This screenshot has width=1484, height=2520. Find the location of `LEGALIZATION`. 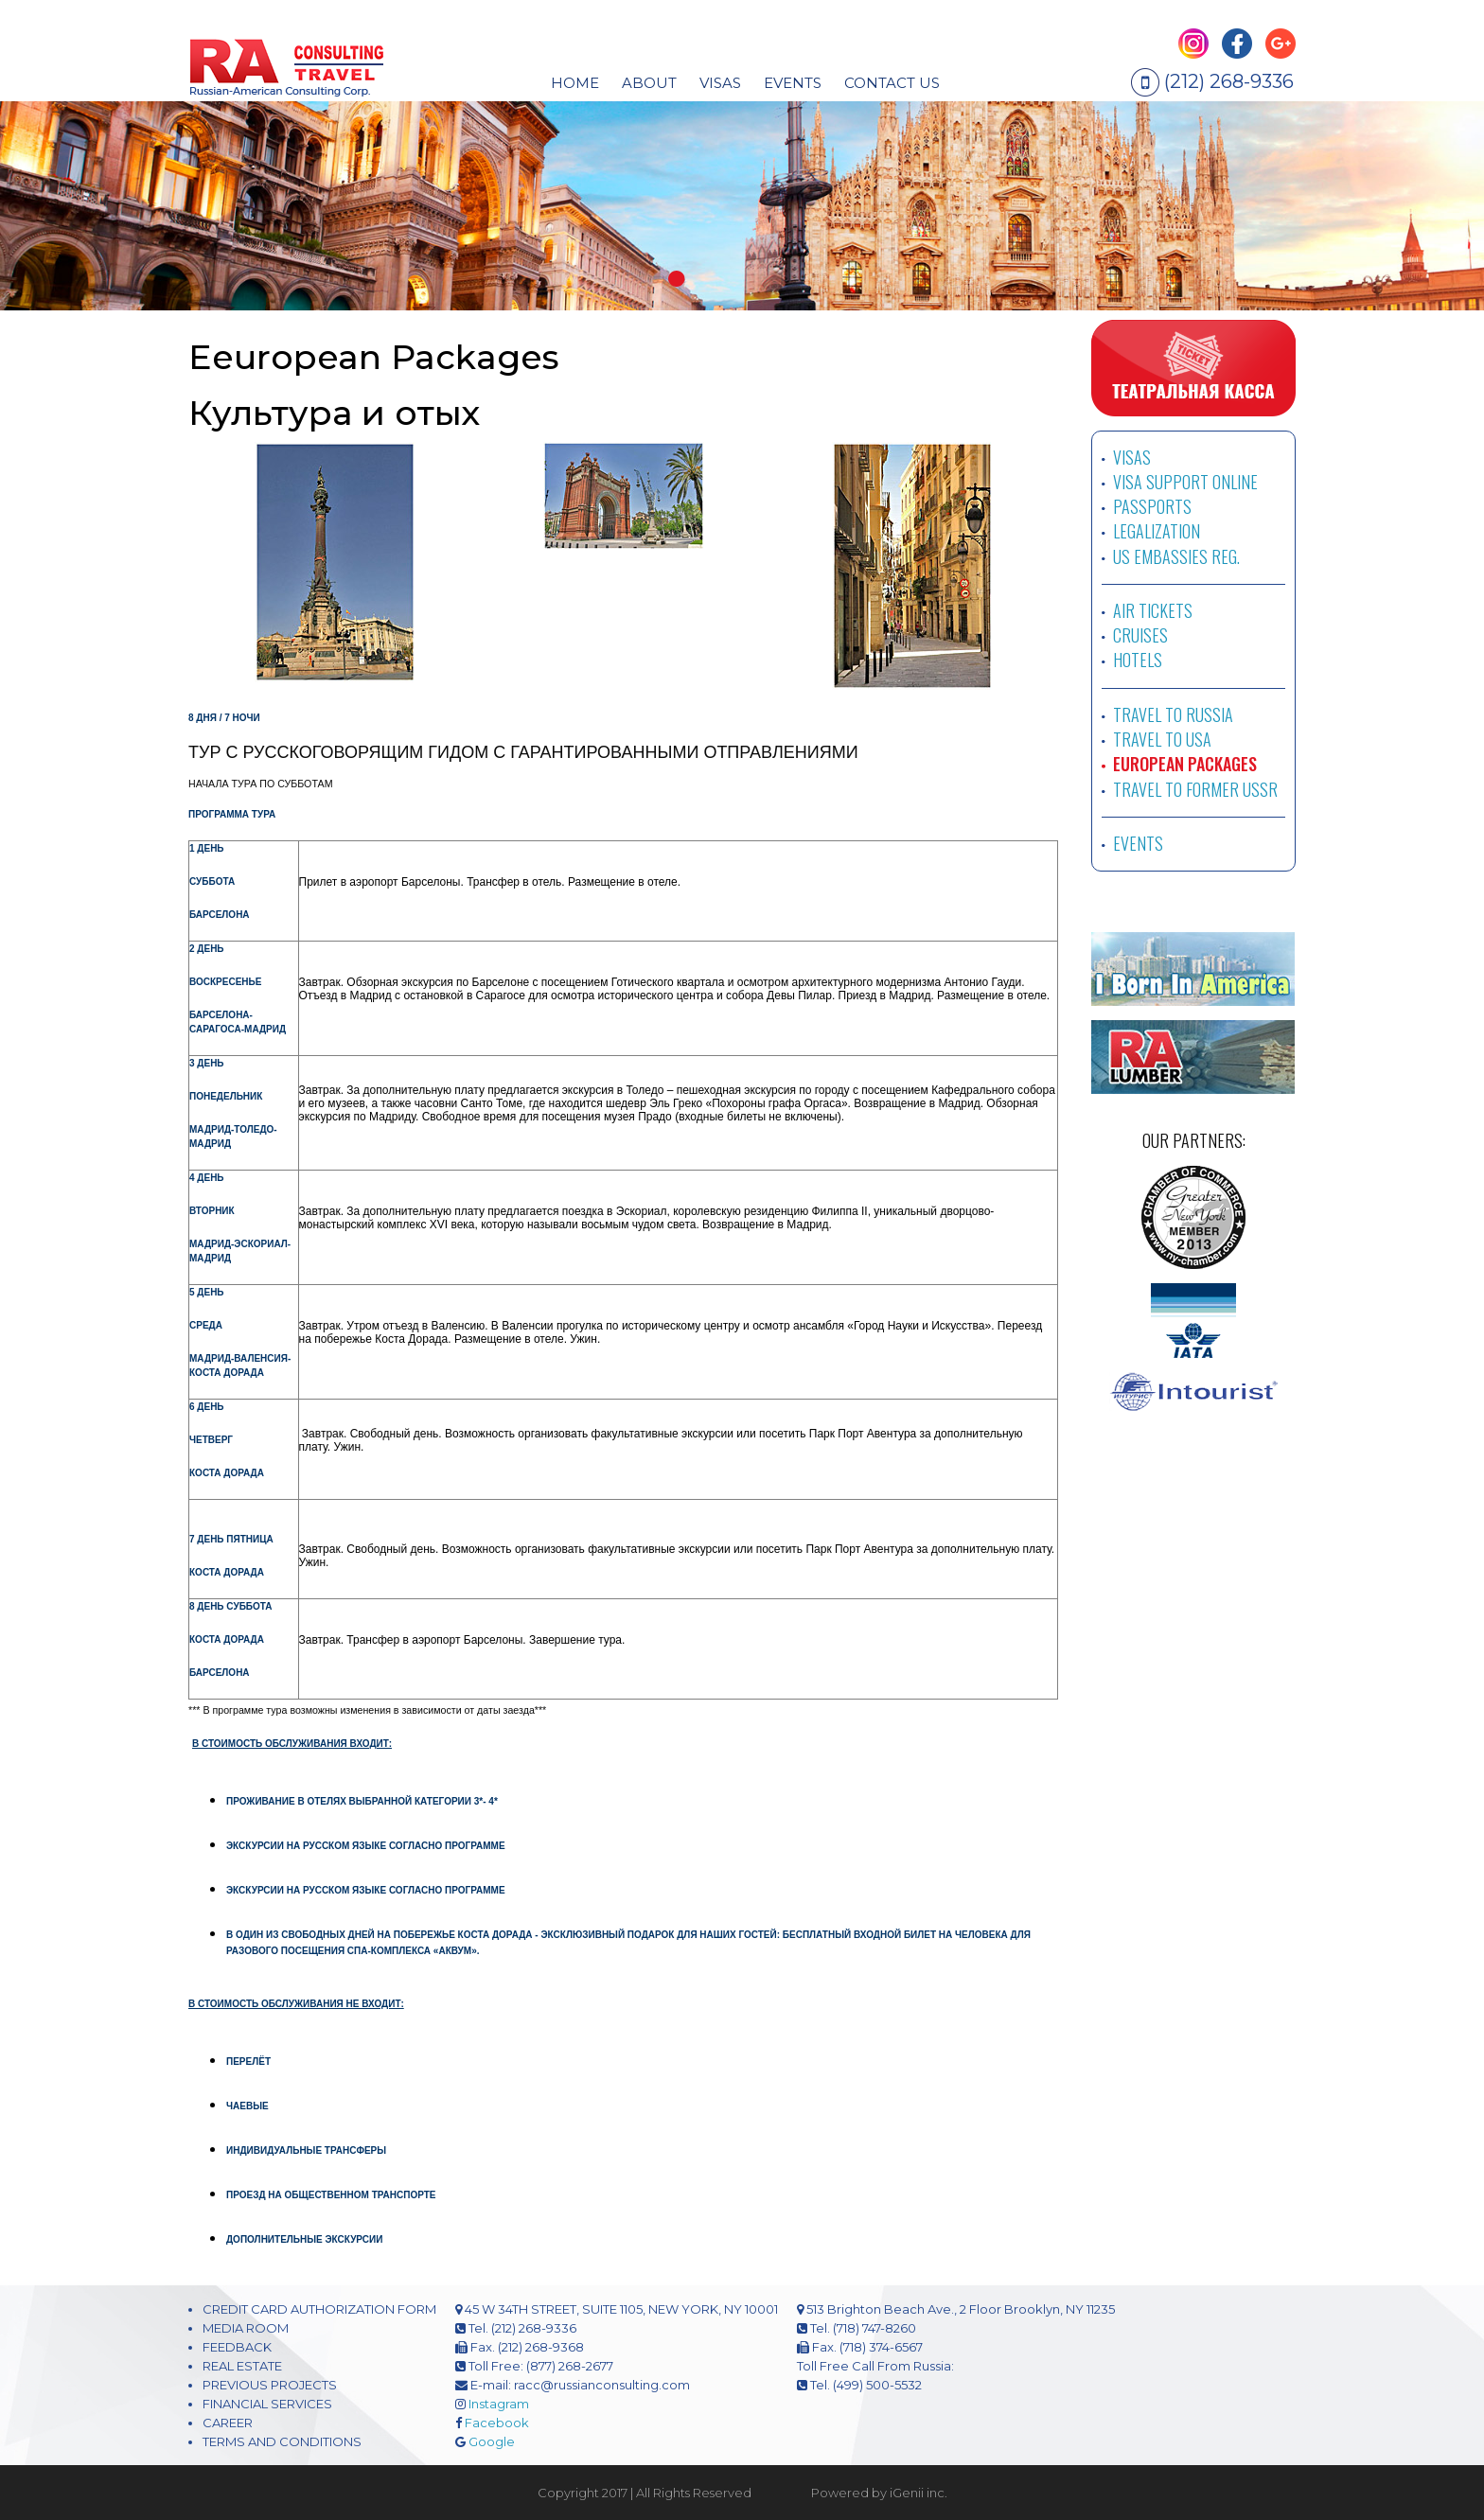

LEGALIZATION is located at coordinates (1156, 531).